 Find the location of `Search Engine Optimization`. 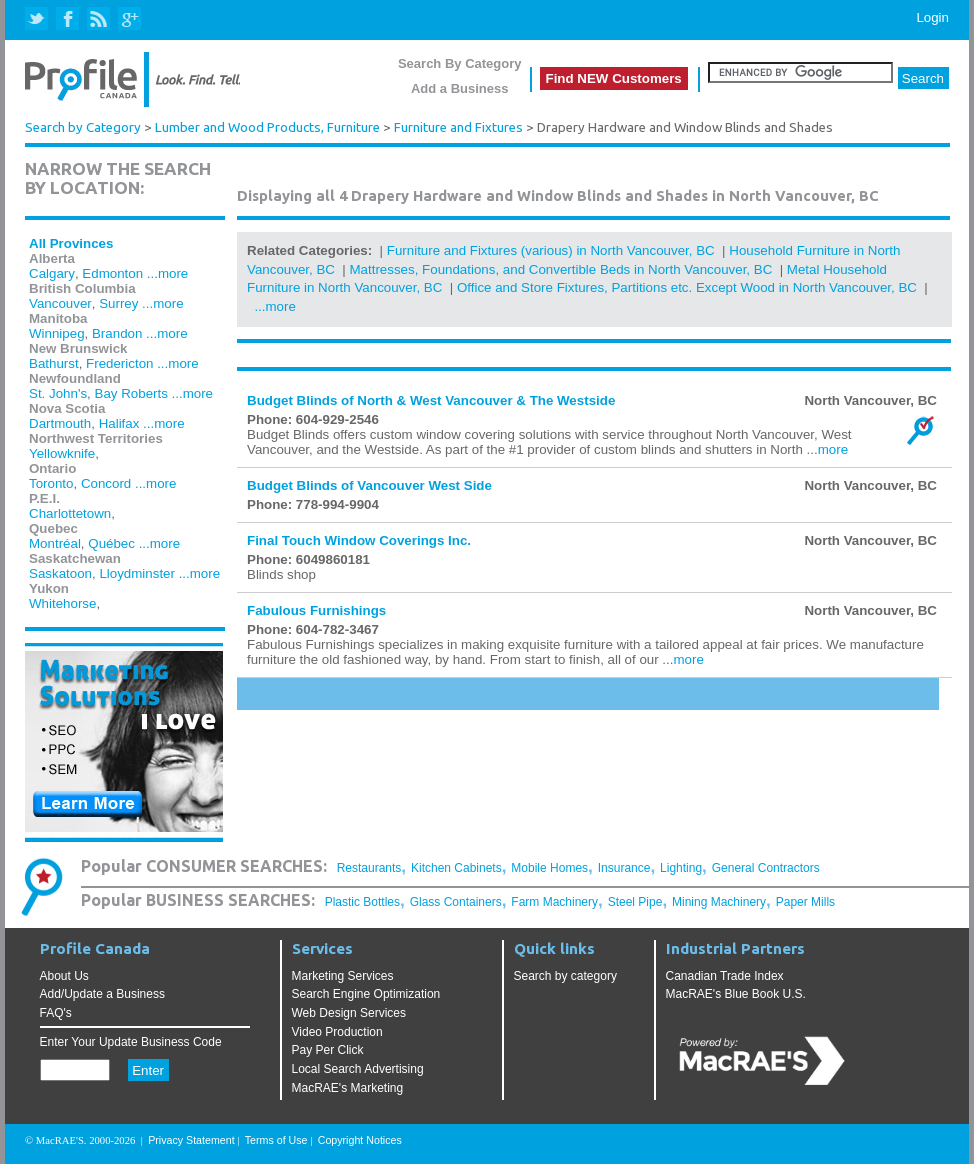

Search Engine Optimization is located at coordinates (366, 994).